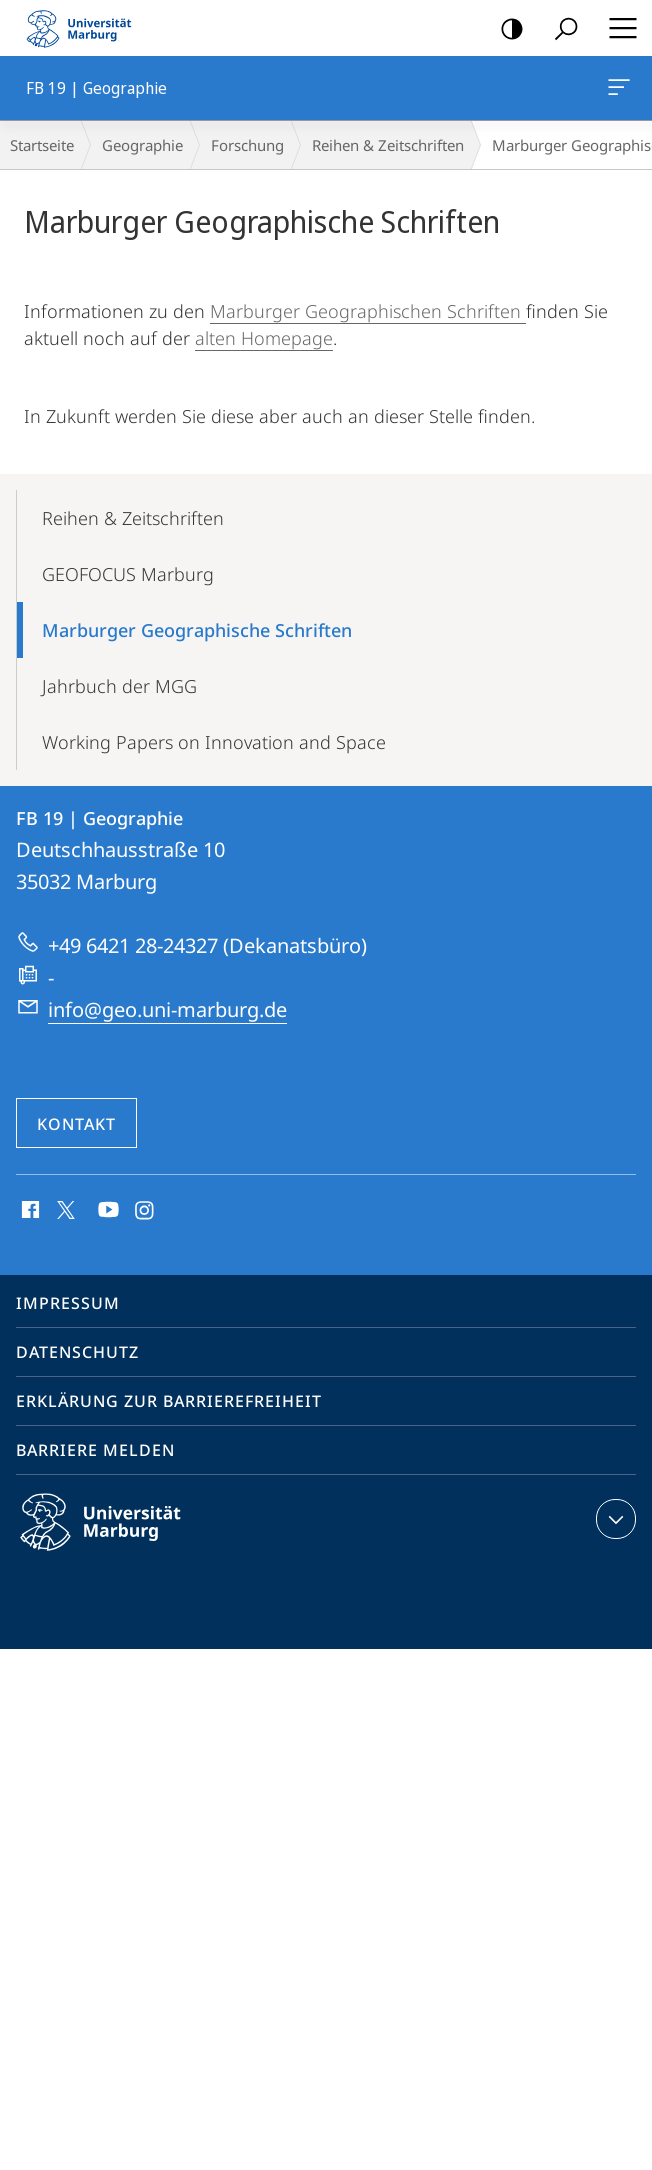 The height and width of the screenshot is (2170, 652). Describe the element at coordinates (368, 311) in the screenshot. I see `Marburger Geographischen Schriften` at that location.